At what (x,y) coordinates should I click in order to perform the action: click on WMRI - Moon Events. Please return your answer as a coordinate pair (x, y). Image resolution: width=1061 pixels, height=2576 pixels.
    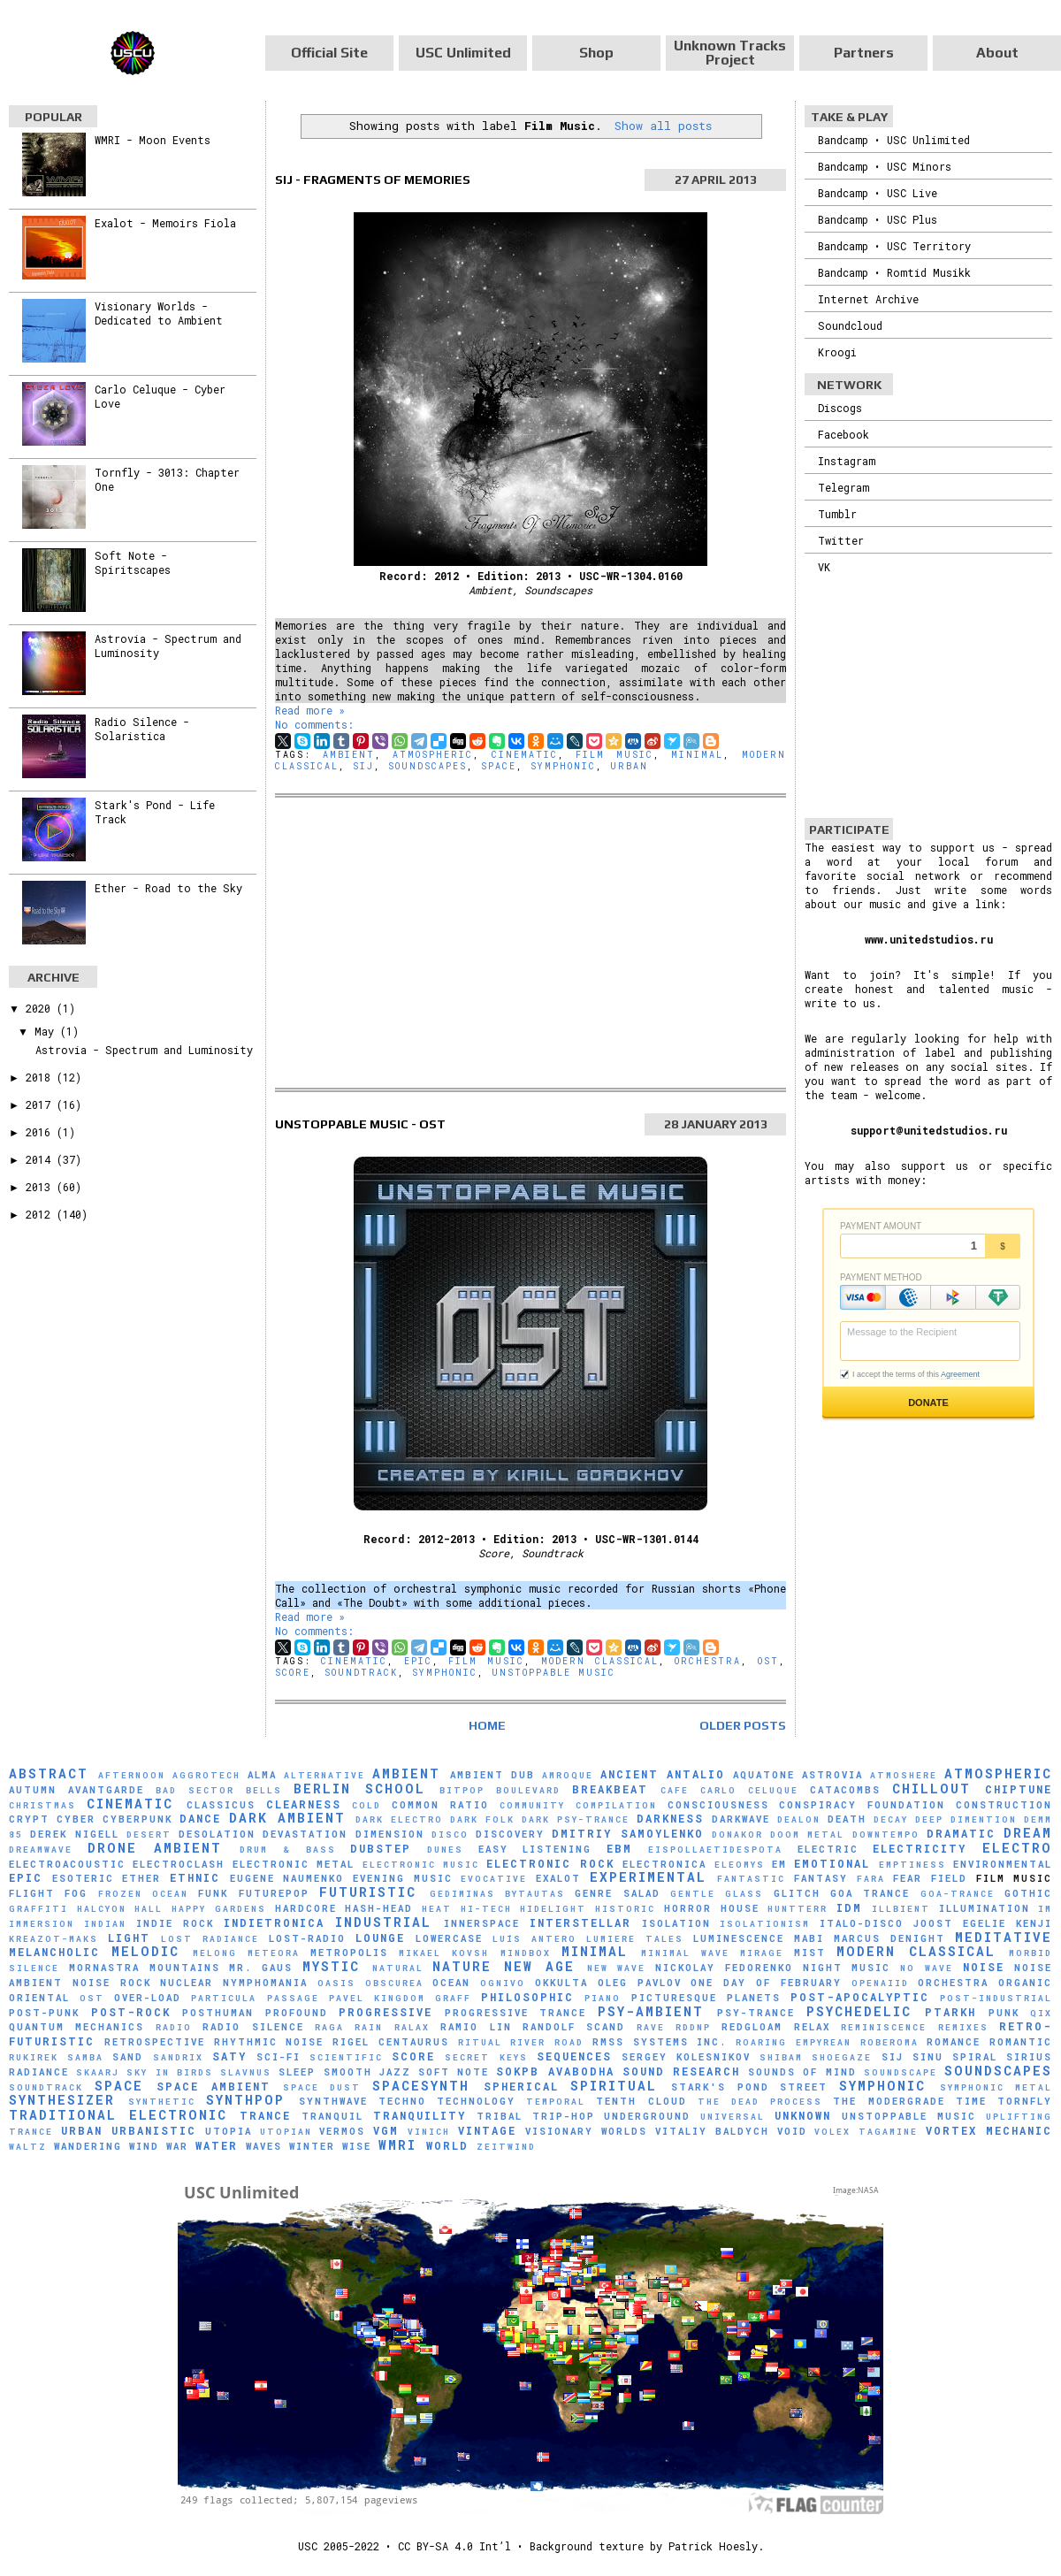
    Looking at the image, I should click on (152, 140).